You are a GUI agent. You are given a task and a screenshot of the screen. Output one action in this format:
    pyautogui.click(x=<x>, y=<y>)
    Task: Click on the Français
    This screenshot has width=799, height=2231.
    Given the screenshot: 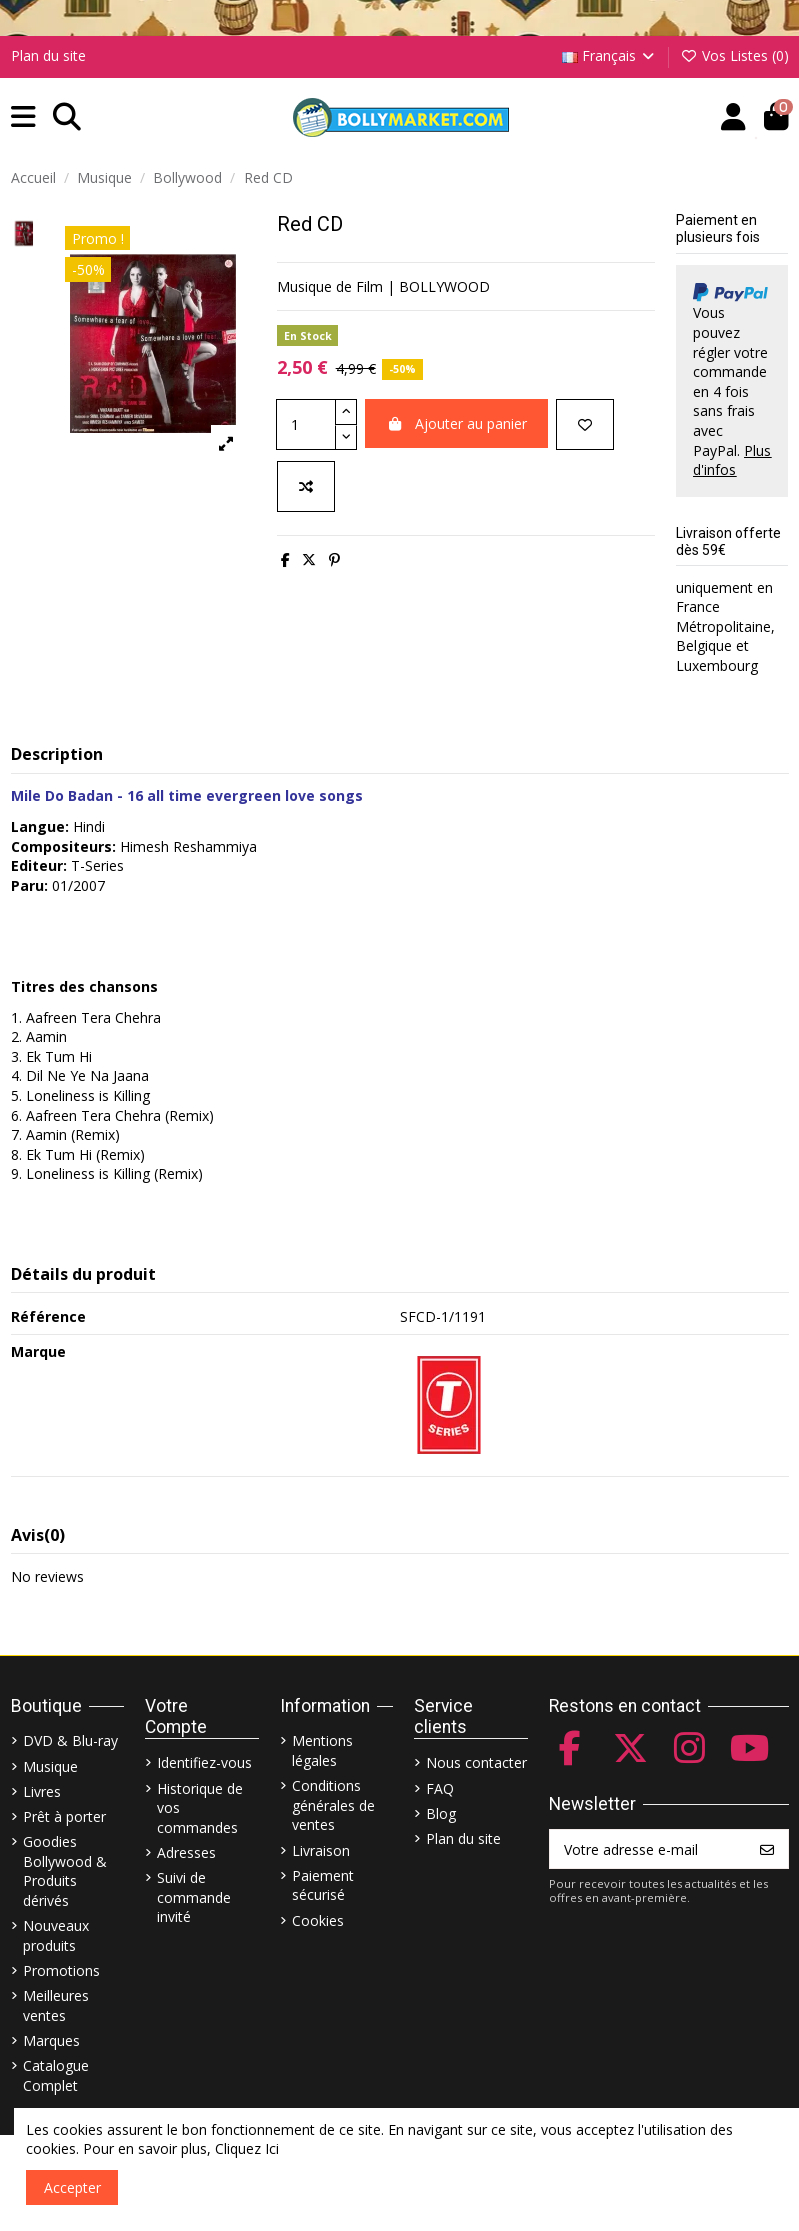 What is the action you would take?
    pyautogui.click(x=610, y=55)
    